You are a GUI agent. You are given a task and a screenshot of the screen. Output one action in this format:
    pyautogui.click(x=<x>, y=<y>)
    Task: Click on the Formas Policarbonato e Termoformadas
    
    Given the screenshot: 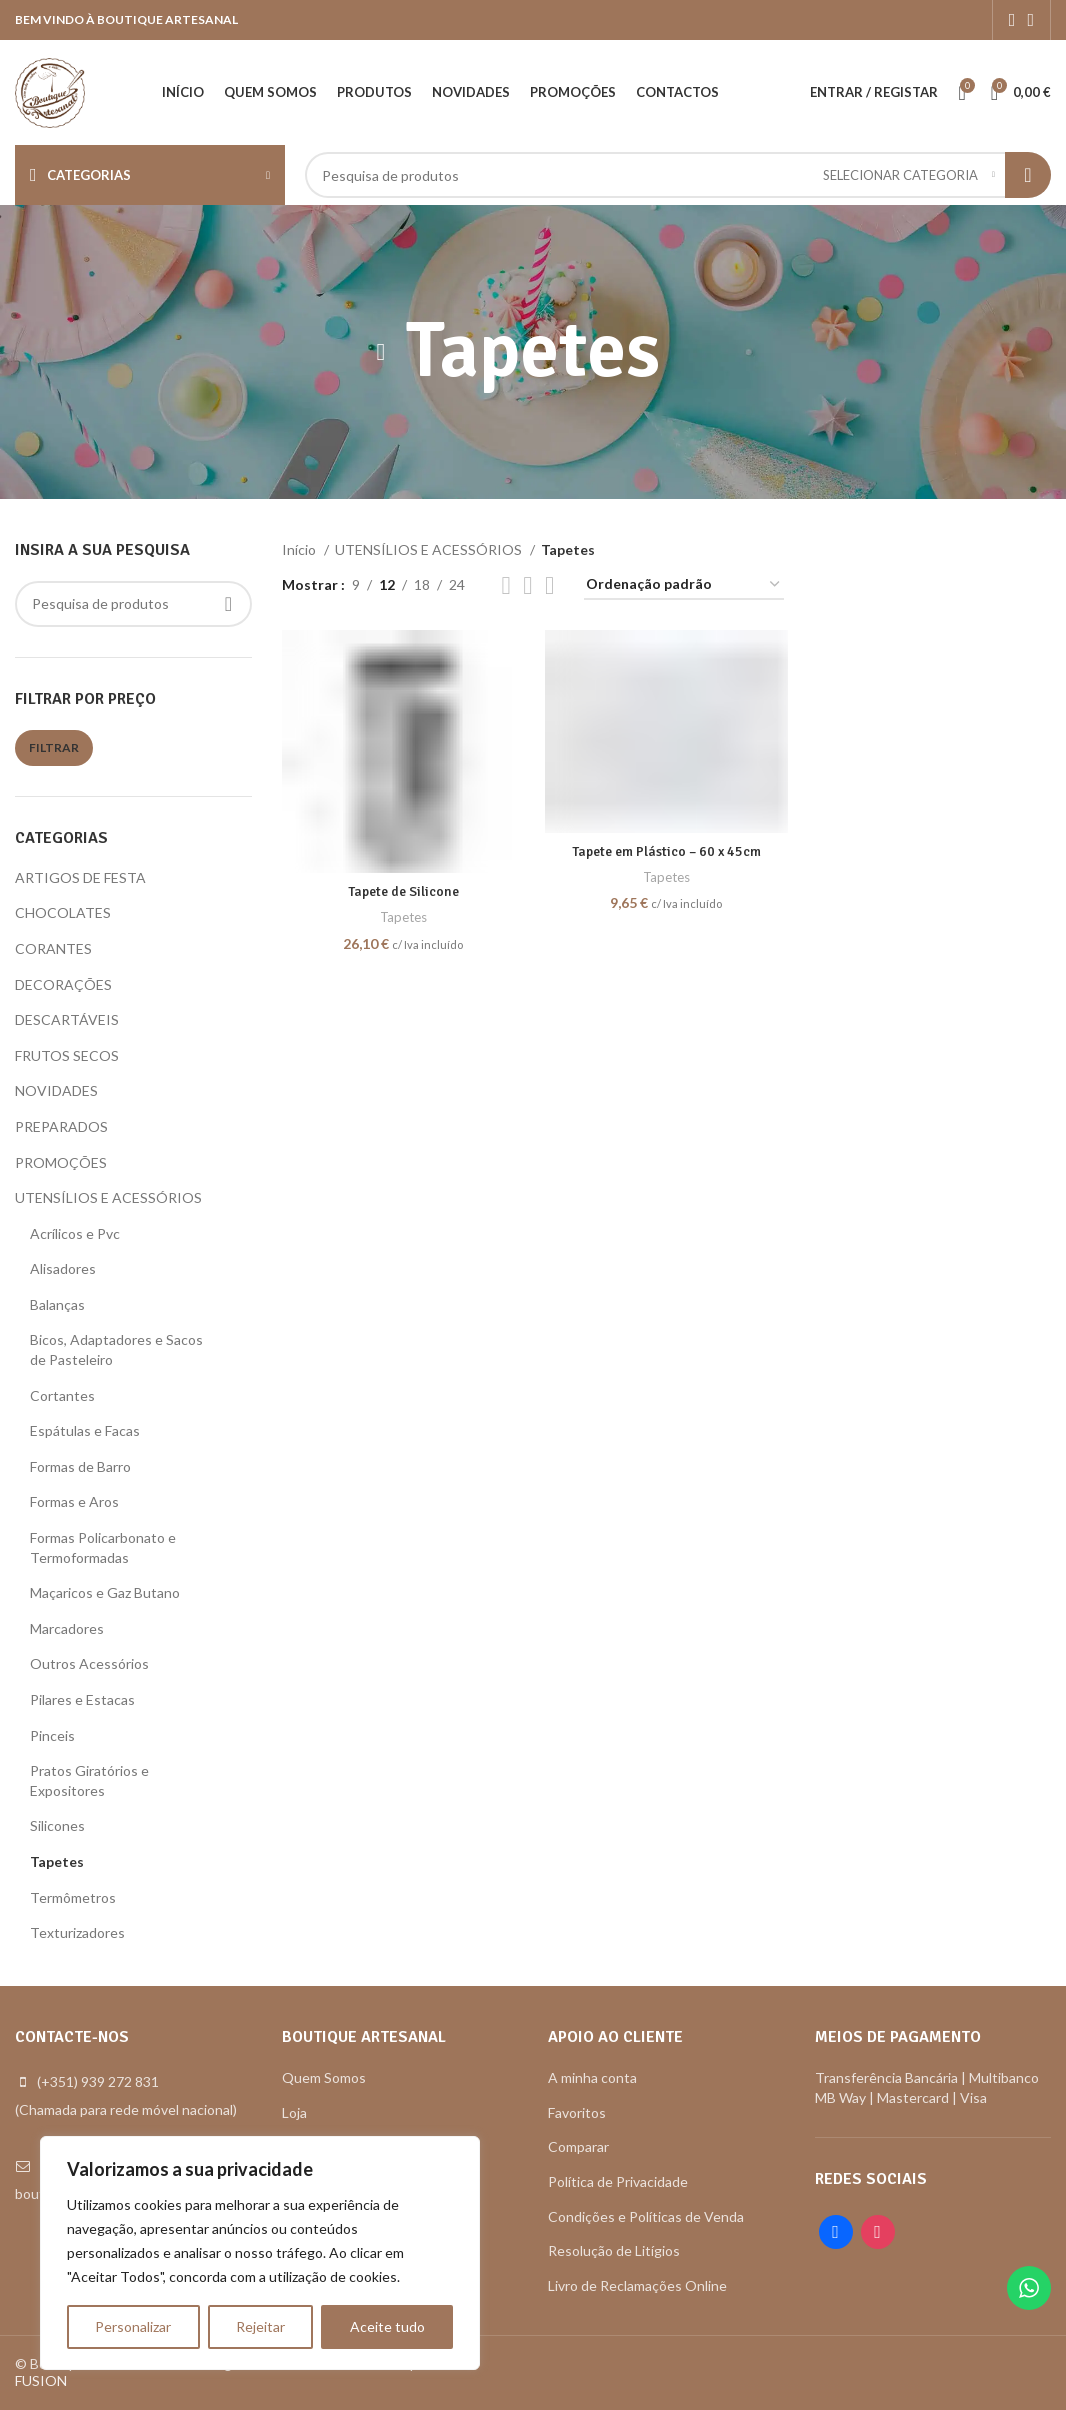 What is the action you would take?
    pyautogui.click(x=103, y=1547)
    